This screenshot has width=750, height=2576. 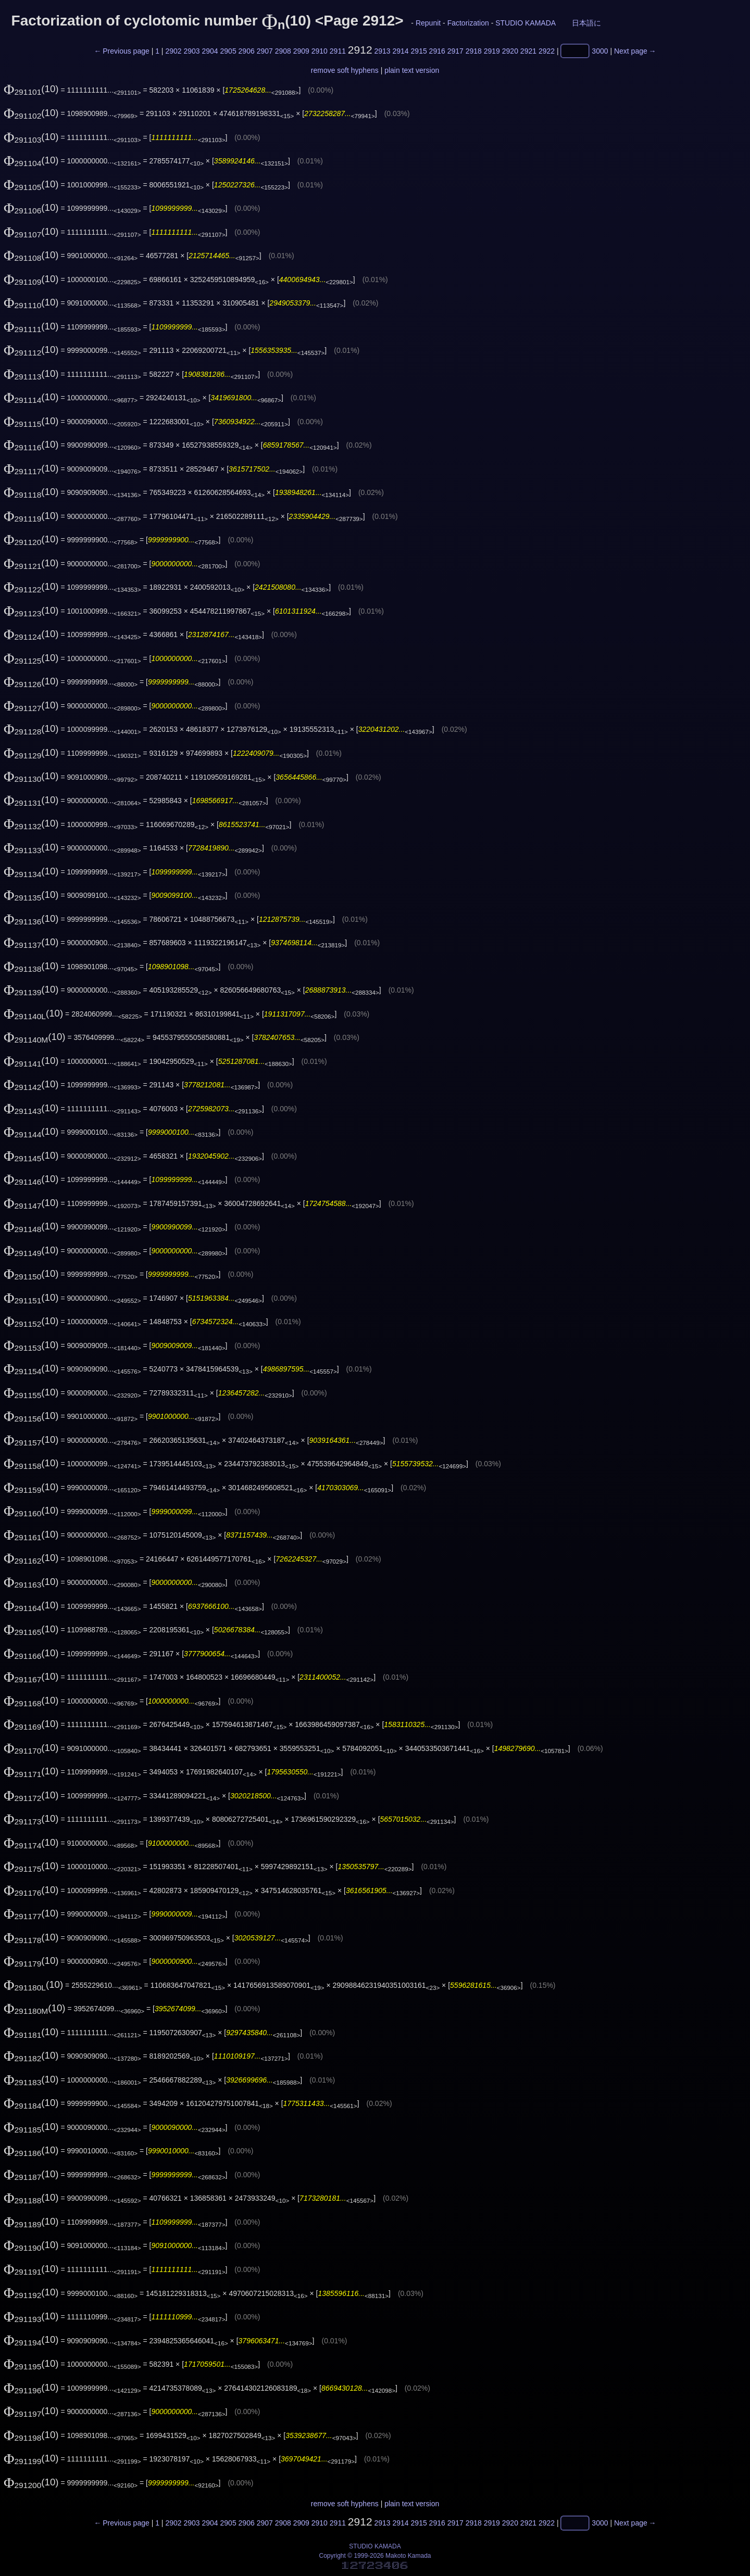 I want to click on 3000, so click(x=600, y=51).